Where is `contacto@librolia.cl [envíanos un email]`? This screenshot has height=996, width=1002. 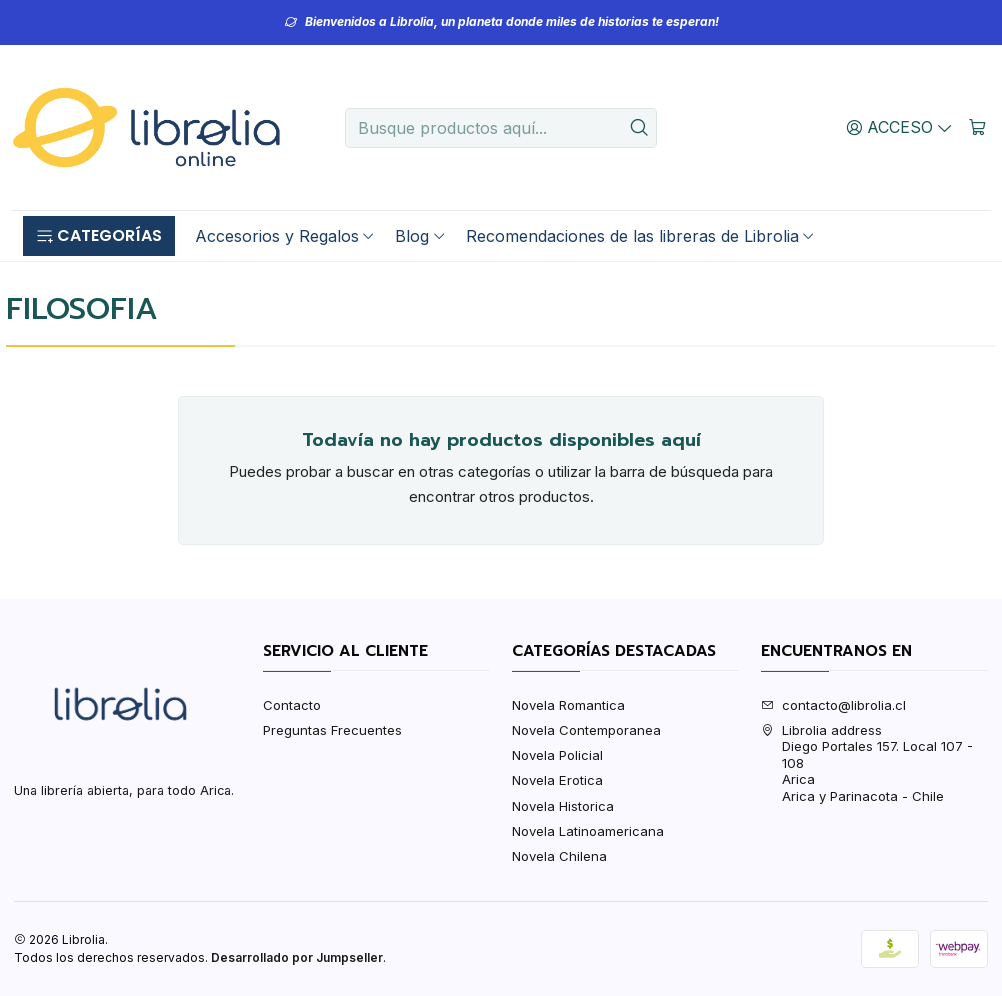 contacto@librolia.cl [envíanos un email] is located at coordinates (833, 705).